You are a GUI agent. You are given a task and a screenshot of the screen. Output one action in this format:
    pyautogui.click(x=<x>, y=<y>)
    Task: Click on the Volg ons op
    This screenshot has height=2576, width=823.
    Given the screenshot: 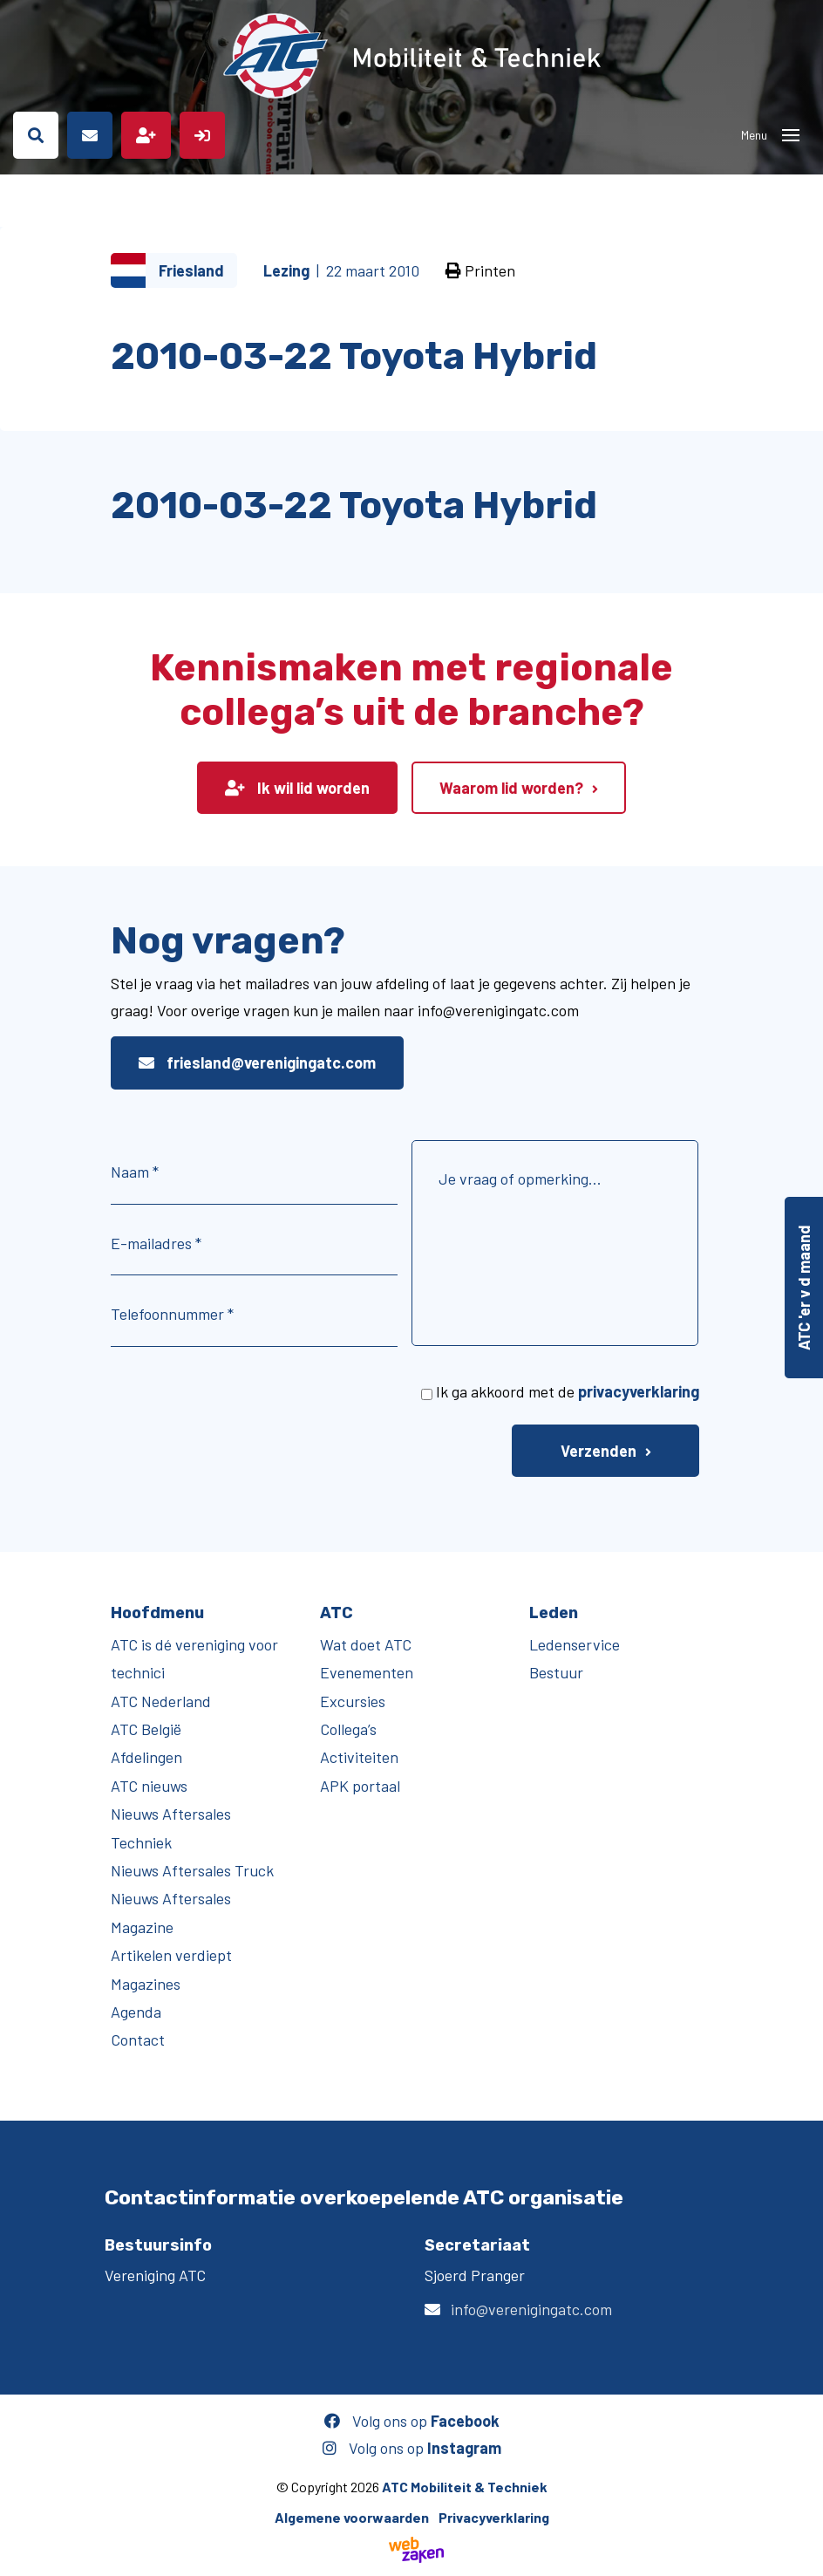 What is the action you would take?
    pyautogui.click(x=412, y=2420)
    